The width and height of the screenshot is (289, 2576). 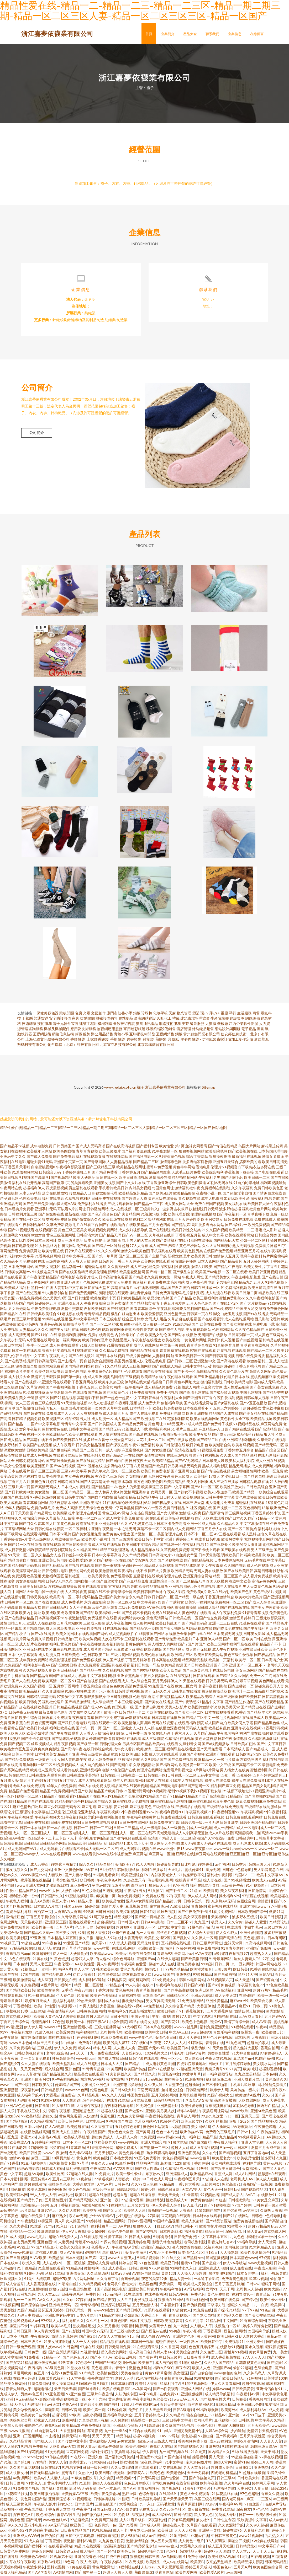 I want to click on 精品一区三区国产, so click(x=227, y=1577).